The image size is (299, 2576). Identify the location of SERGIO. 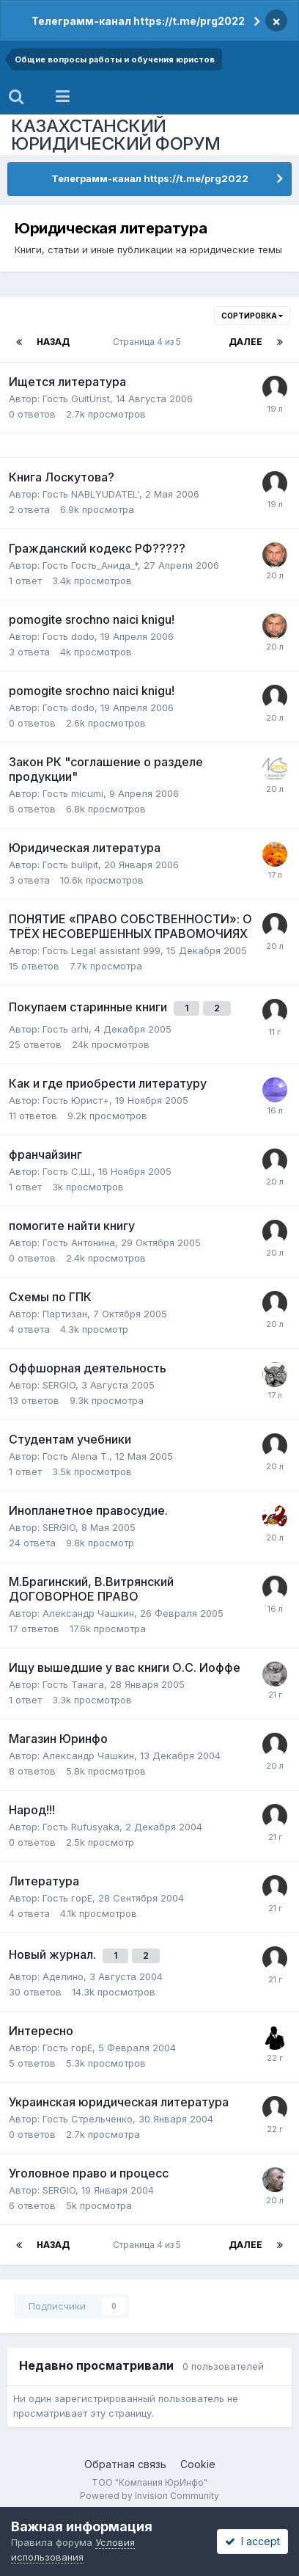
(59, 1385).